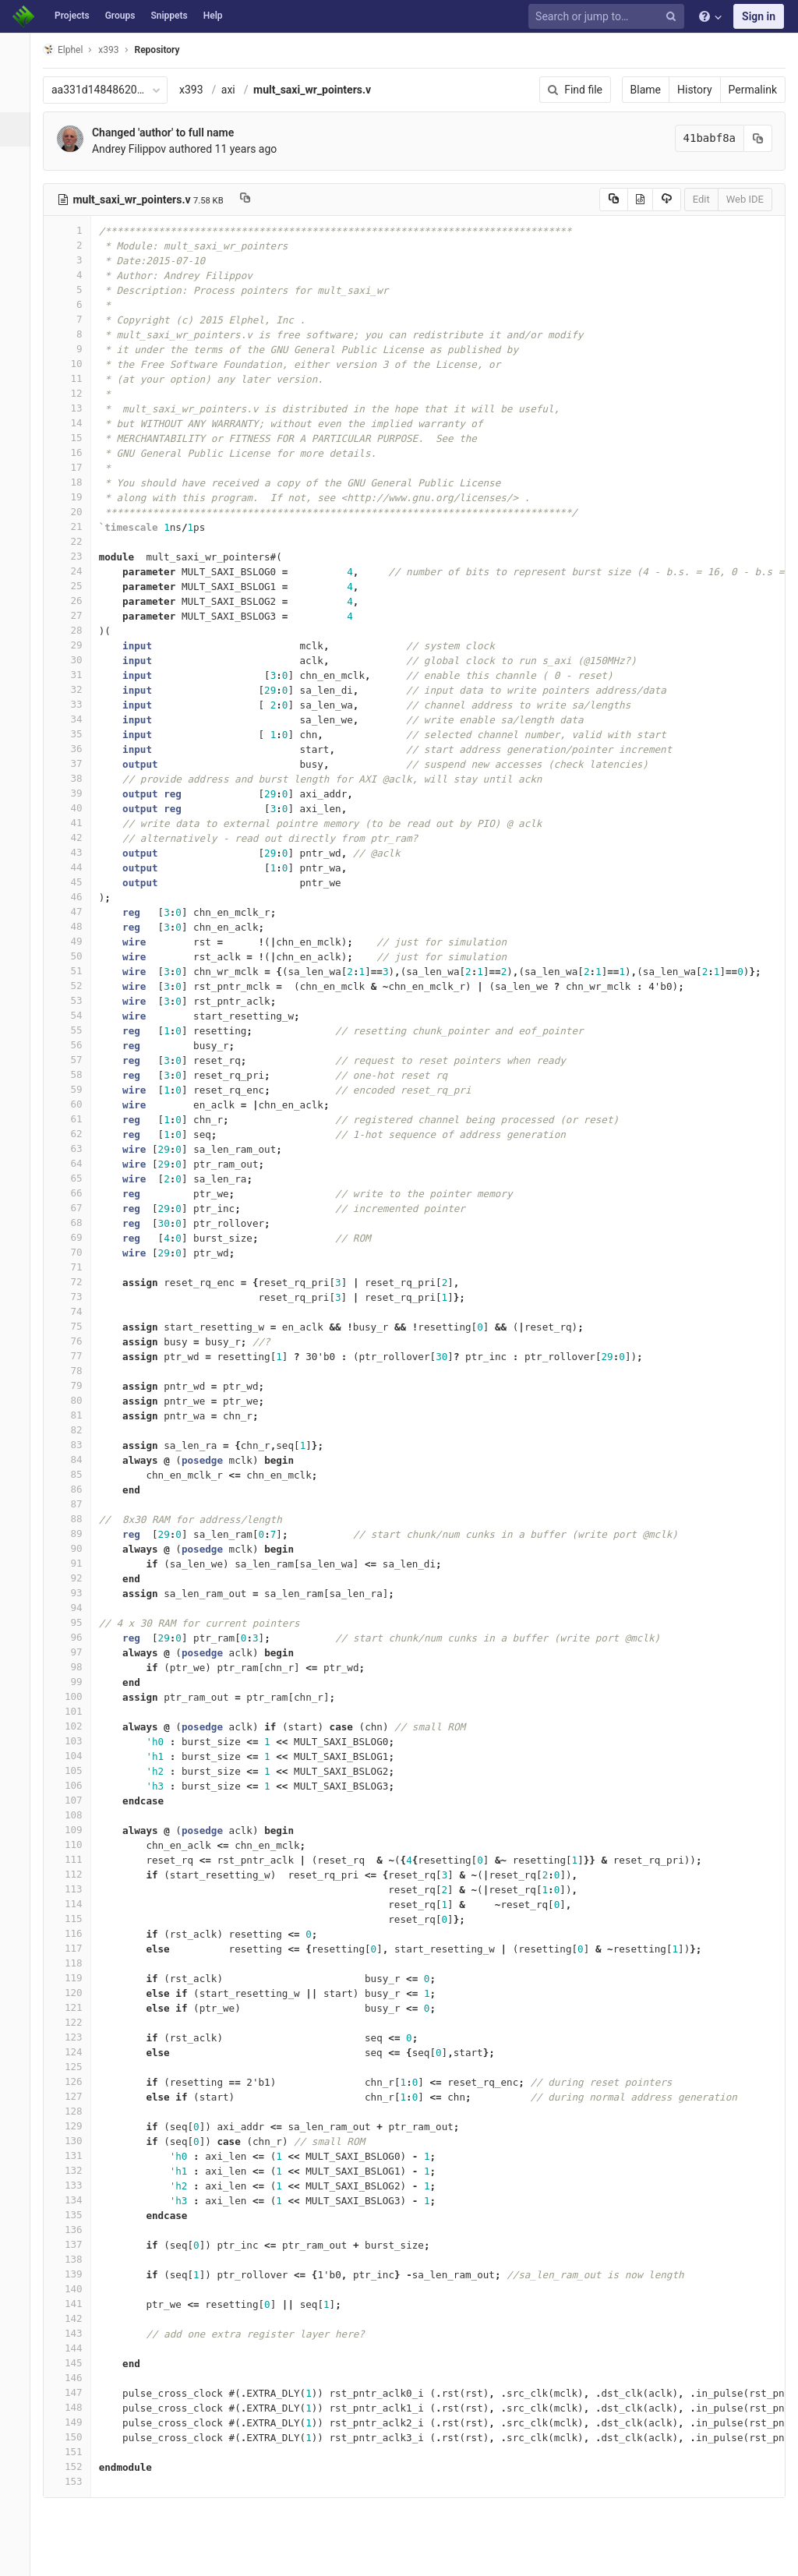  Describe the element at coordinates (75, 1400) in the screenshot. I see `80` at that location.